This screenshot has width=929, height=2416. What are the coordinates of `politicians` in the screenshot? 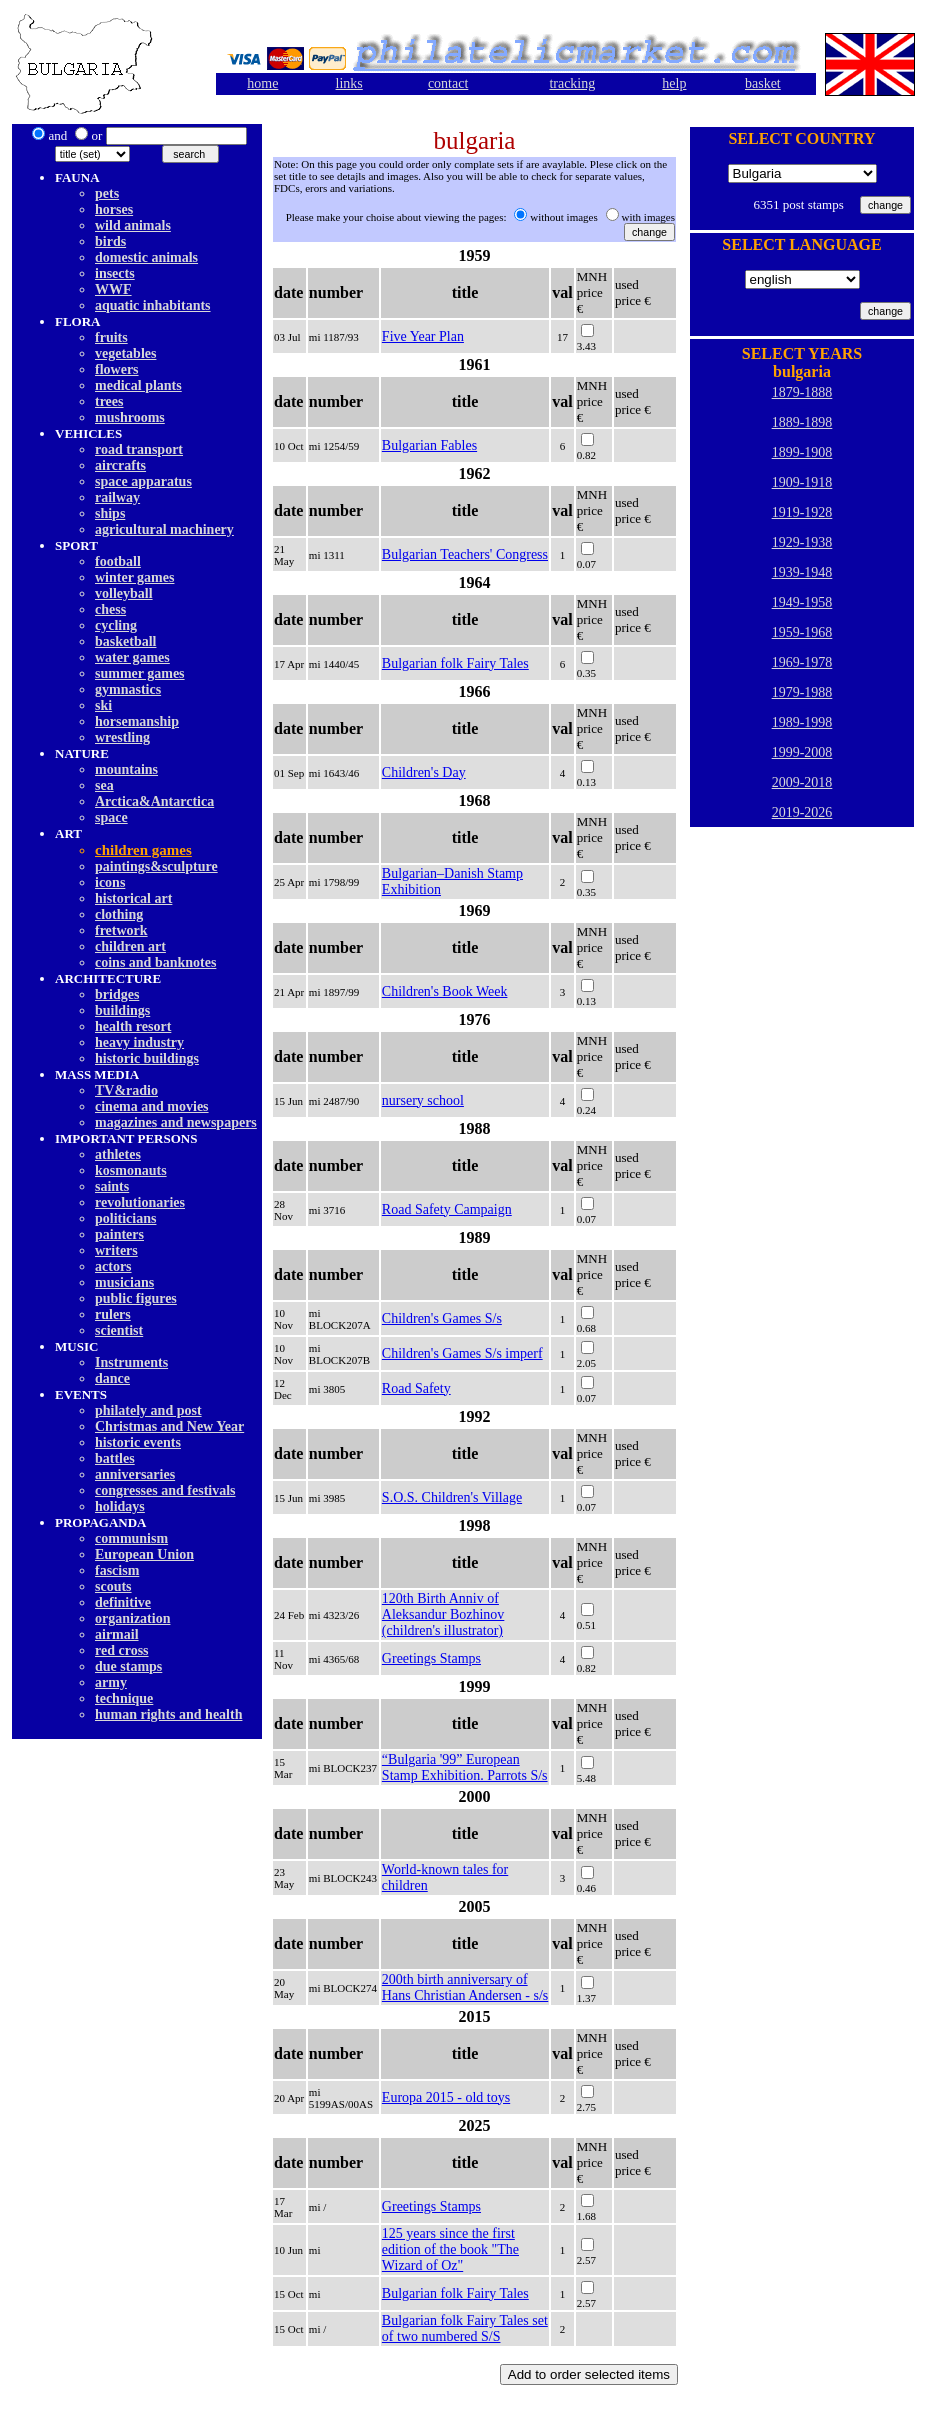 It's located at (125, 1218).